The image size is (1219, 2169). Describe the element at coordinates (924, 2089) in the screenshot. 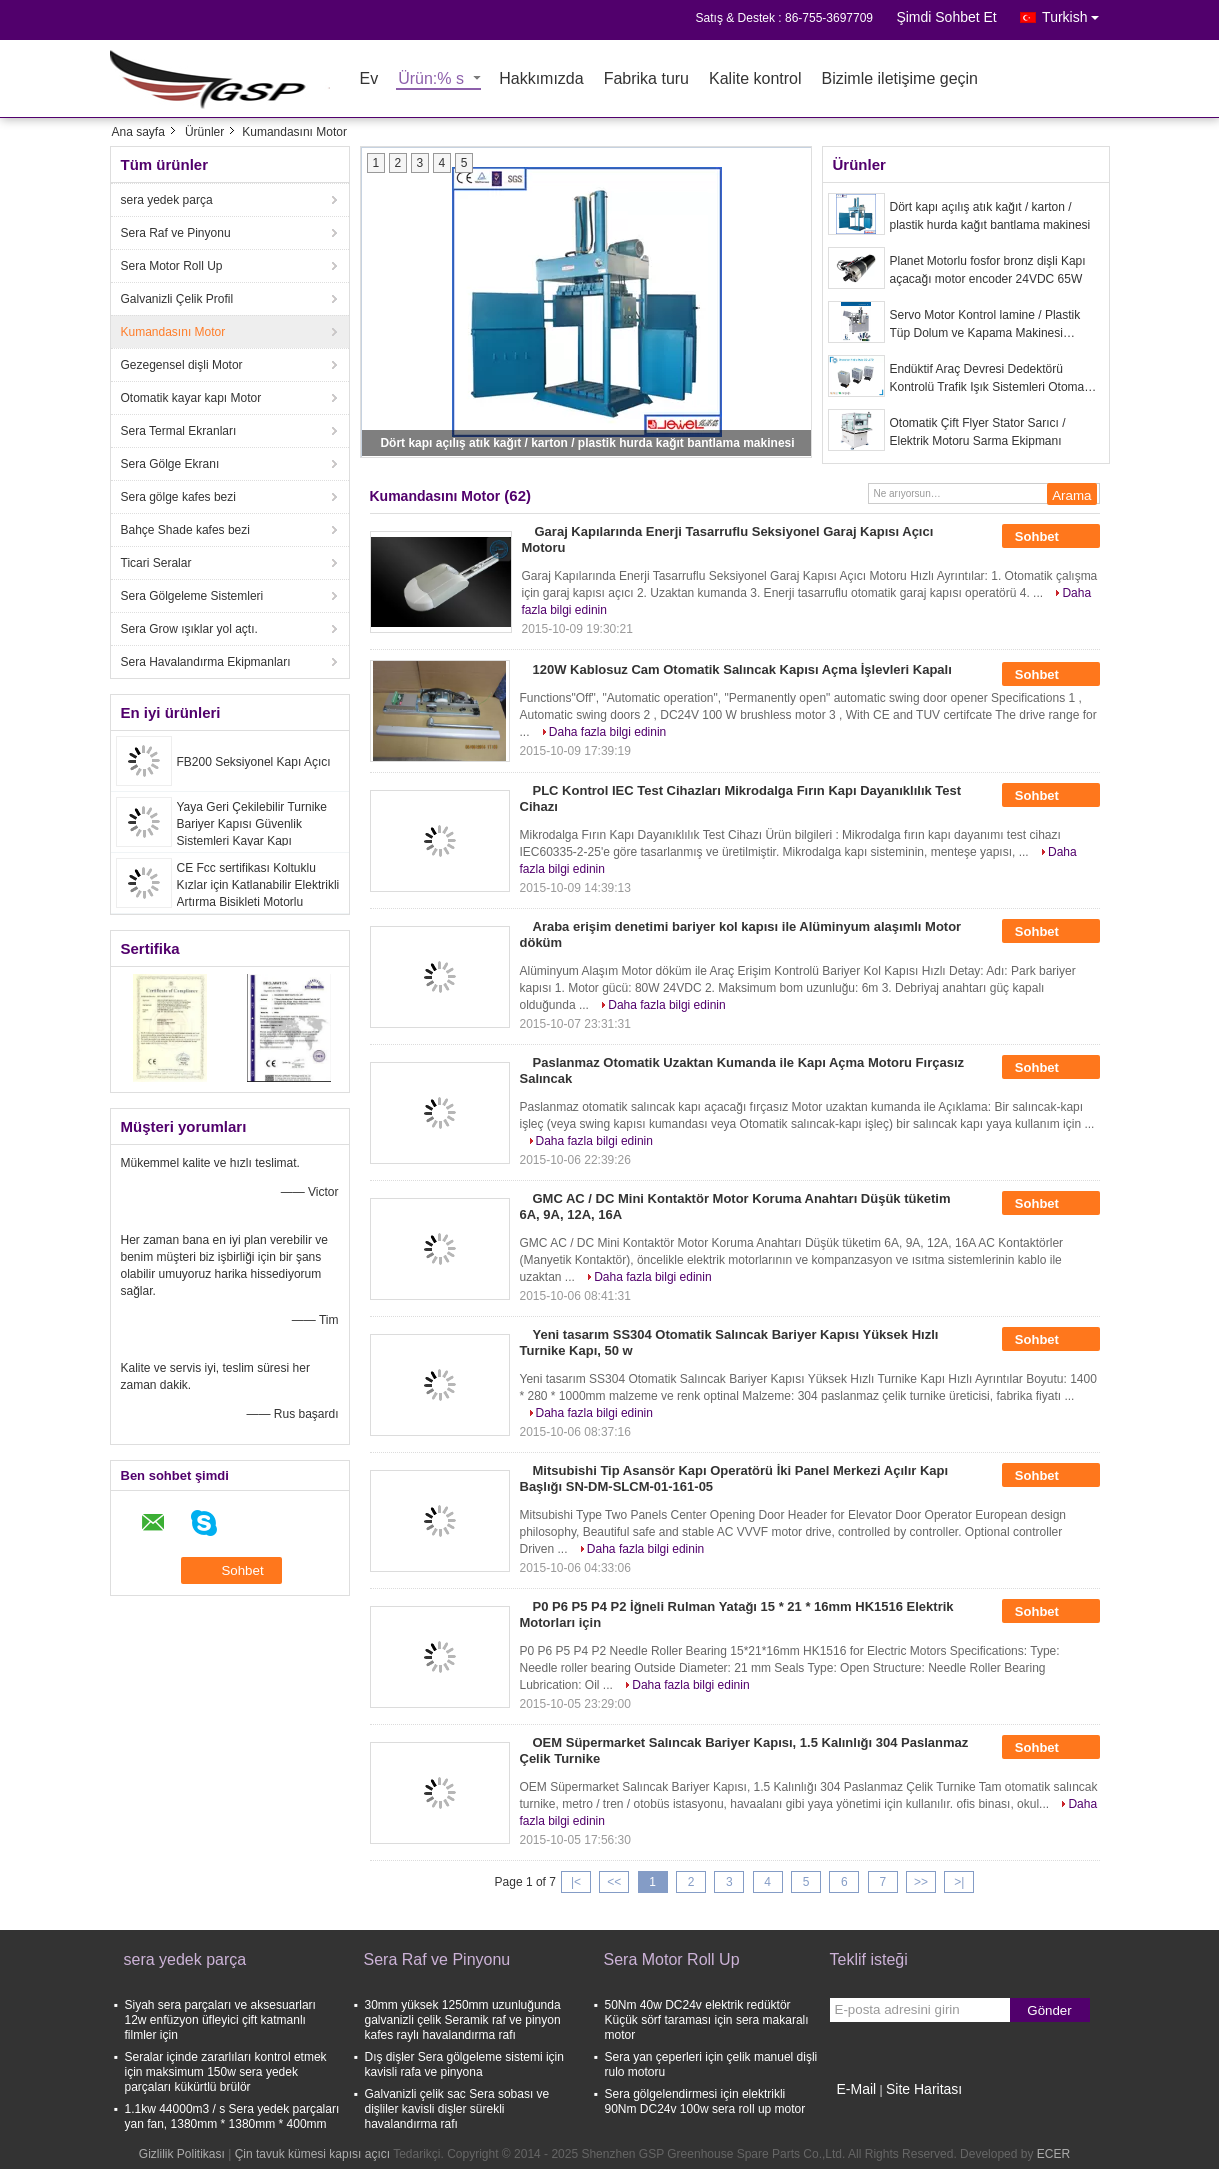

I see `Site Haritası` at that location.